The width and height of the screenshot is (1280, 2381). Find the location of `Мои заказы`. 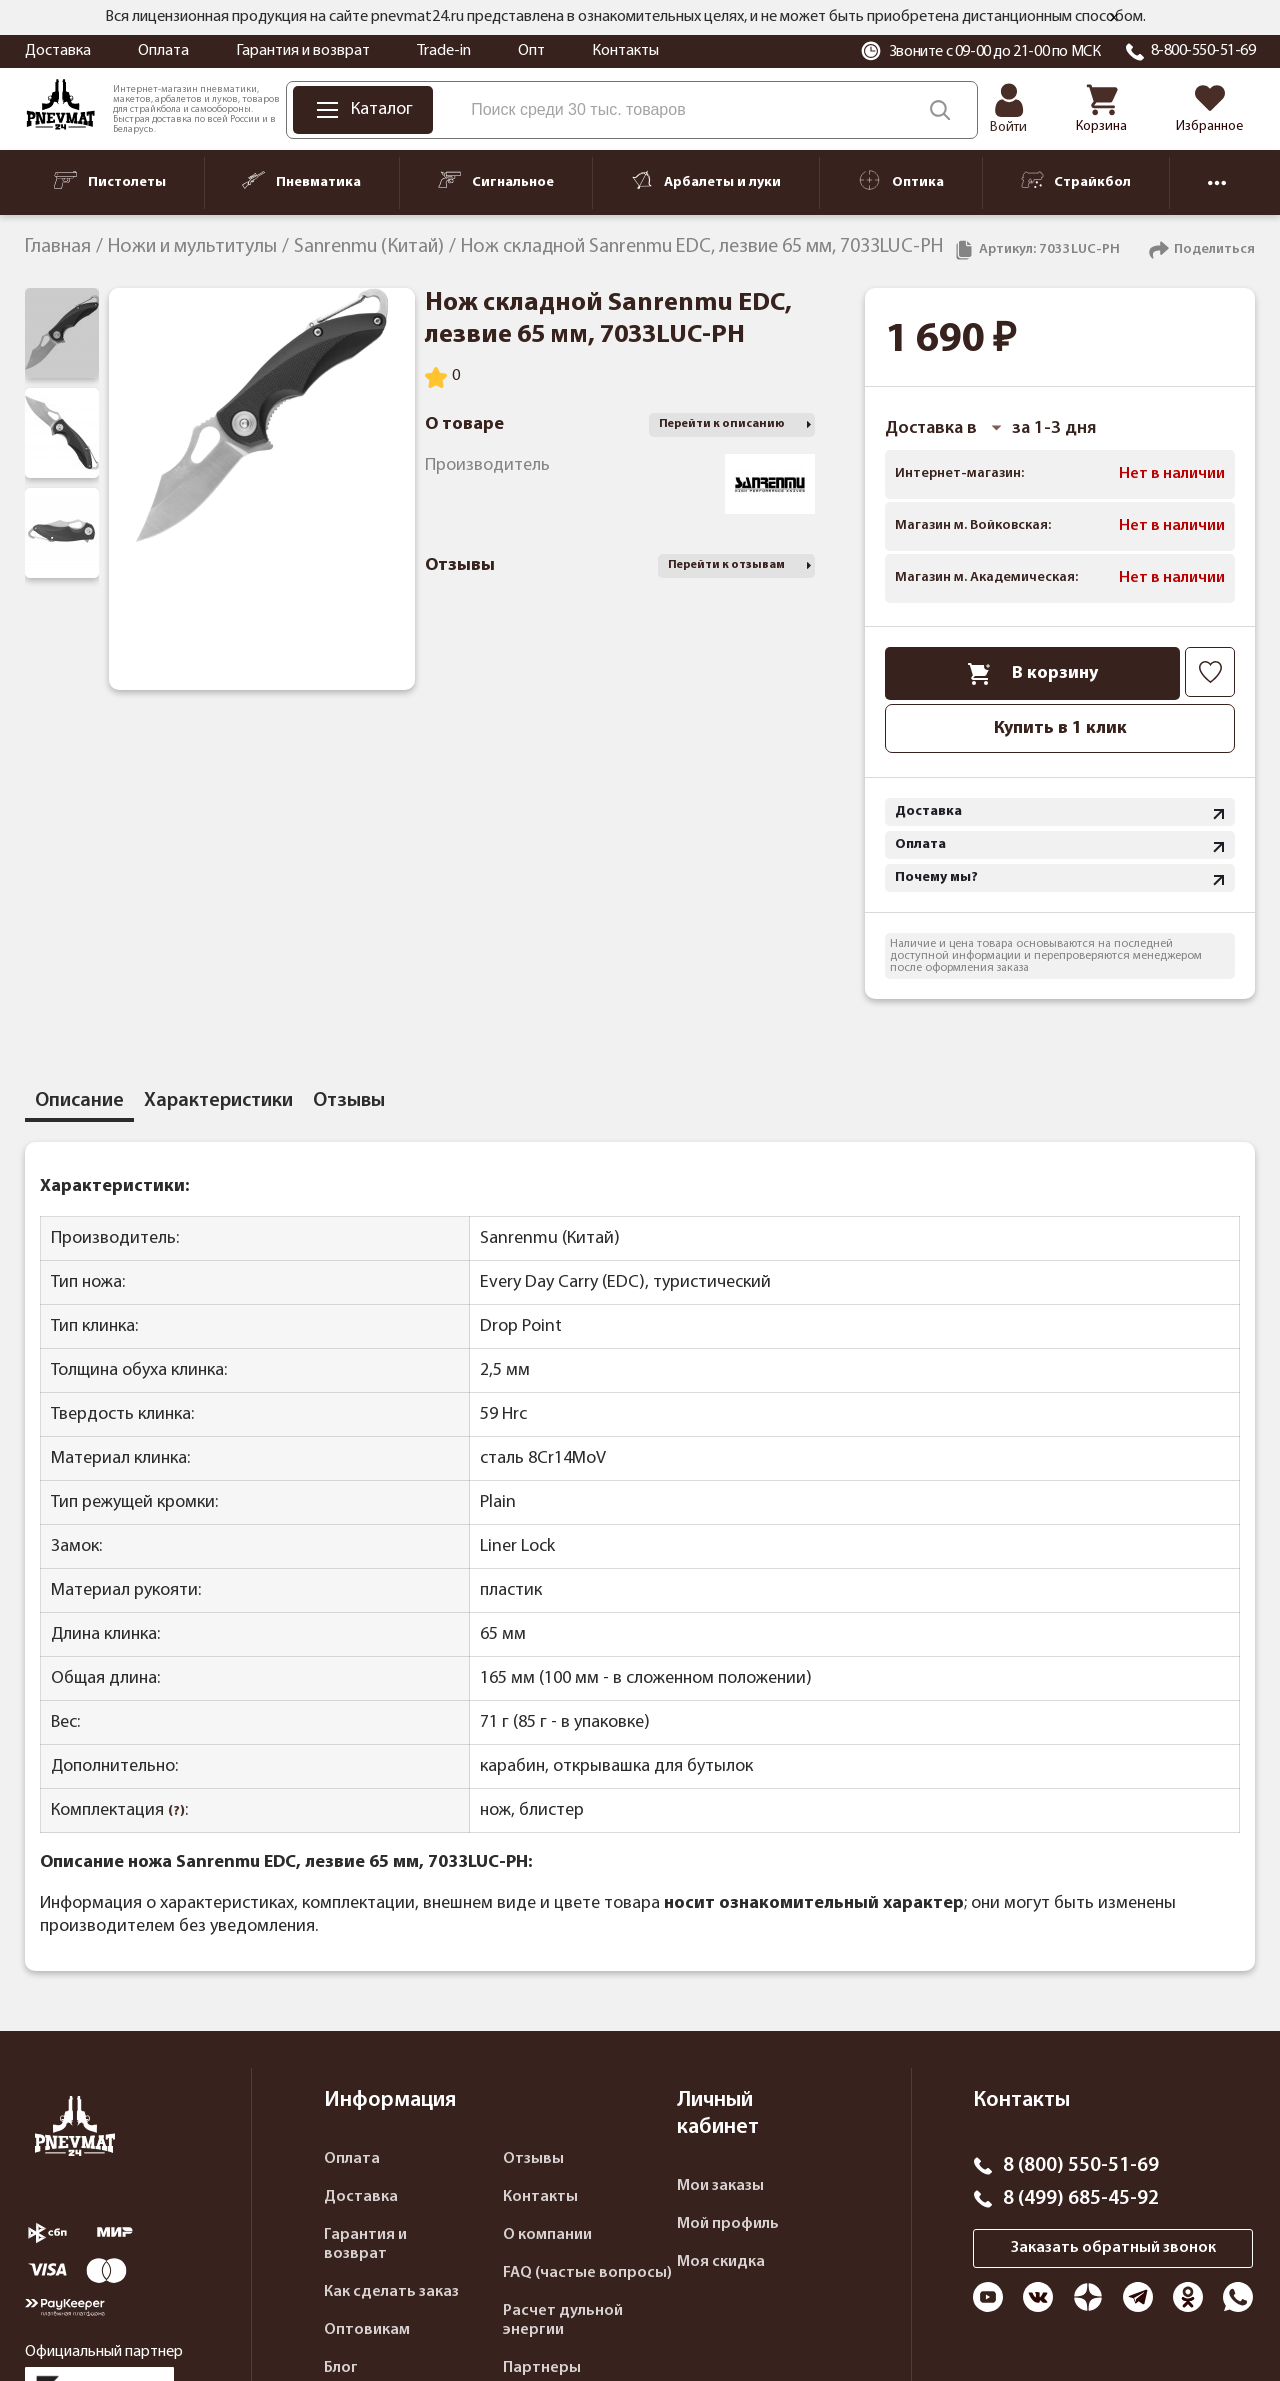

Мои заказы is located at coordinates (720, 2186).